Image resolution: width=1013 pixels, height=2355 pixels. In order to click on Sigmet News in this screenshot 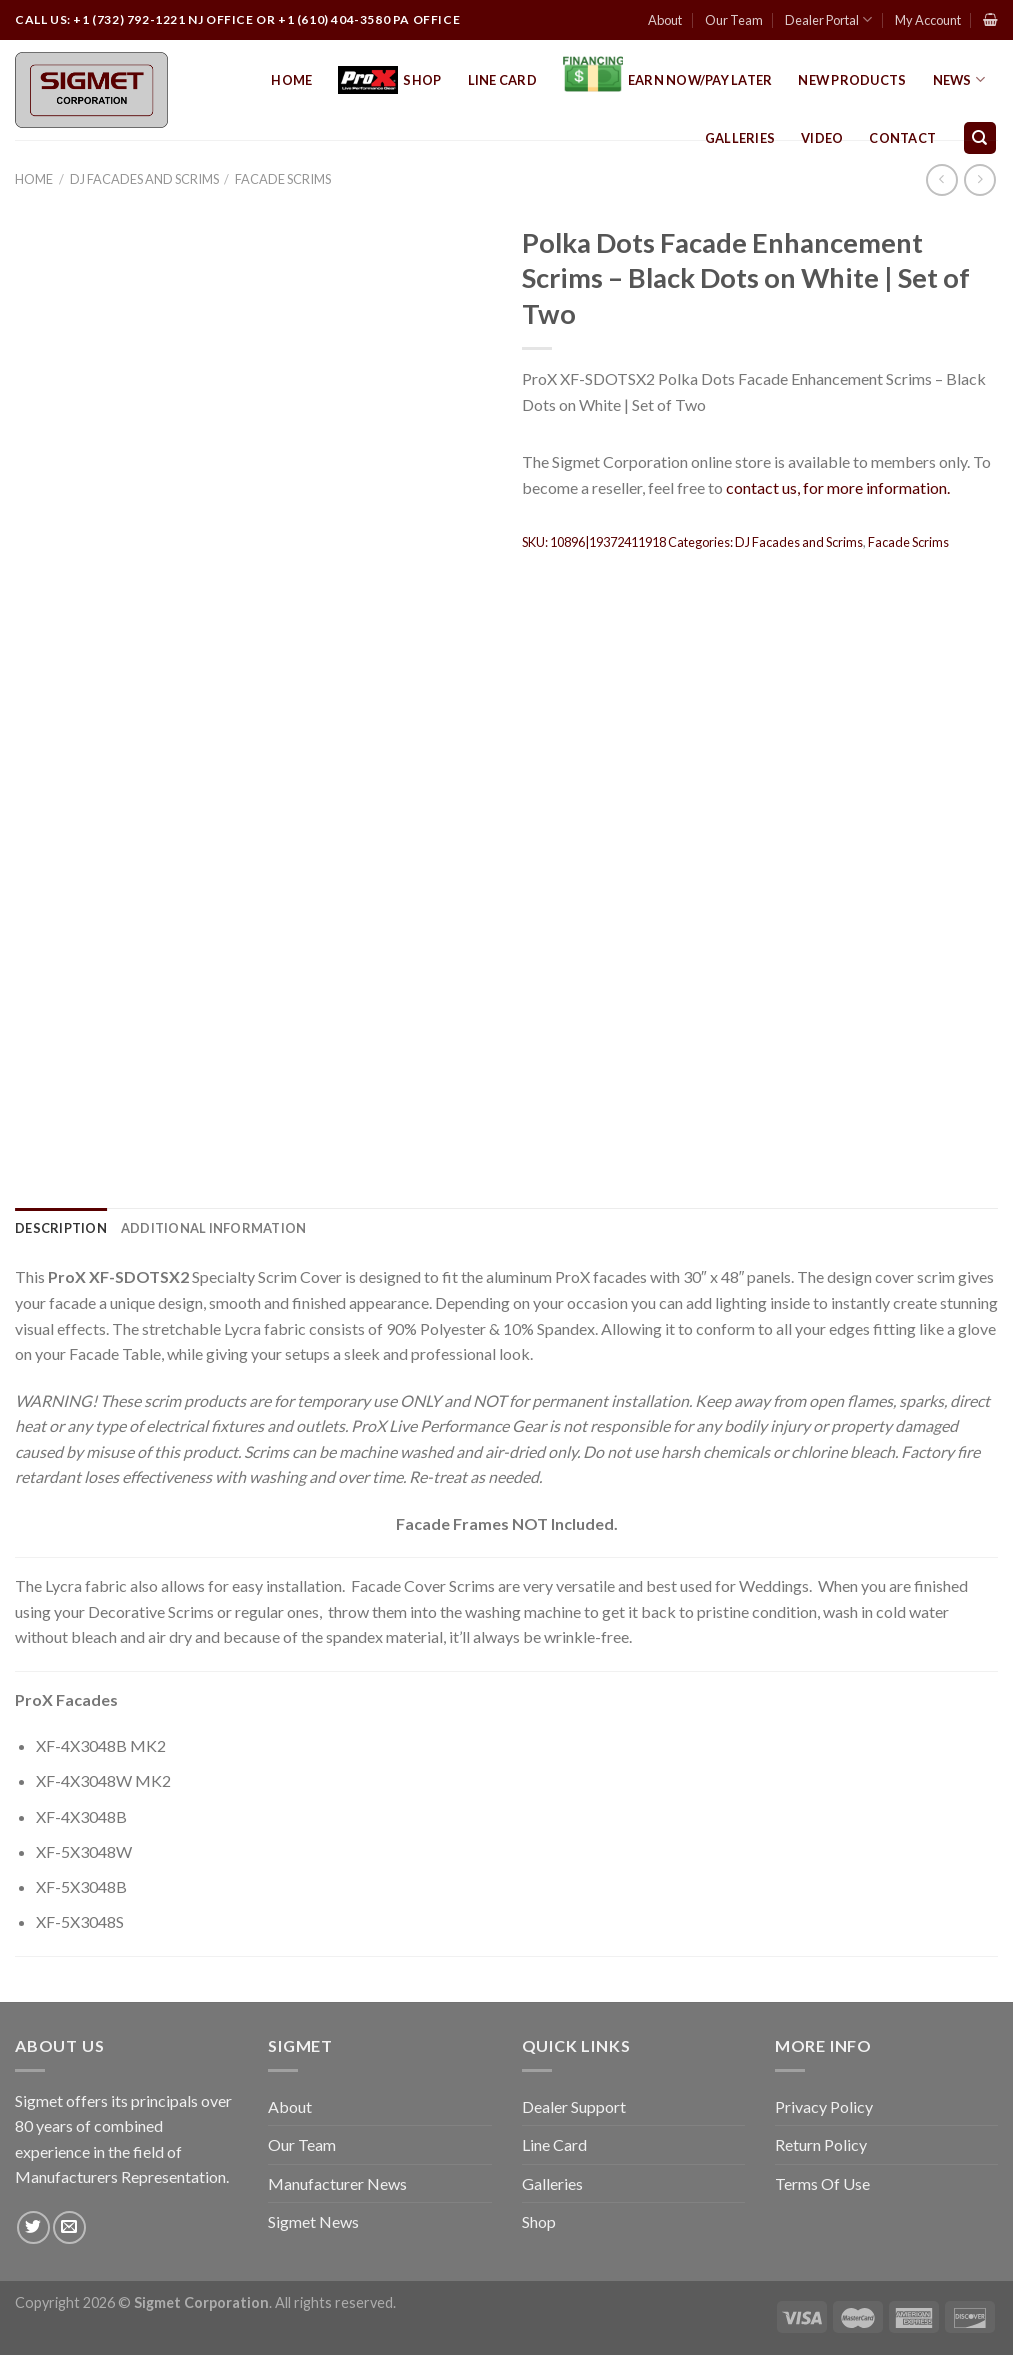, I will do `click(313, 2221)`.